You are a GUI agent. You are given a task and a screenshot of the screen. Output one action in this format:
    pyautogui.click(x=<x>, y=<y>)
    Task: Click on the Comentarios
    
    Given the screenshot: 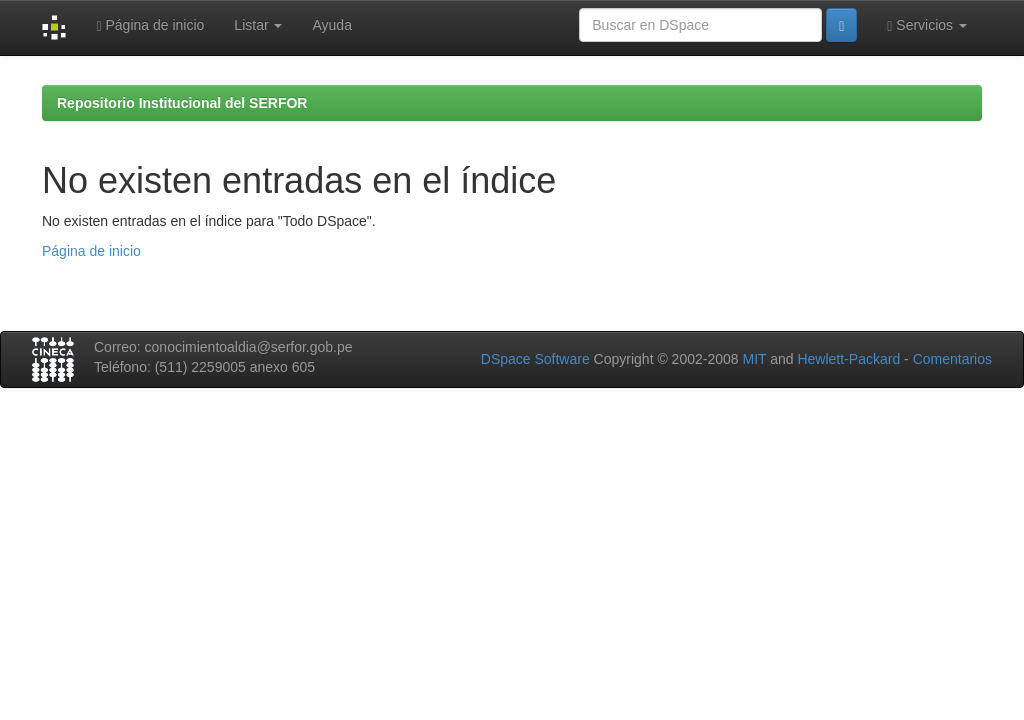 What is the action you would take?
    pyautogui.click(x=952, y=359)
    